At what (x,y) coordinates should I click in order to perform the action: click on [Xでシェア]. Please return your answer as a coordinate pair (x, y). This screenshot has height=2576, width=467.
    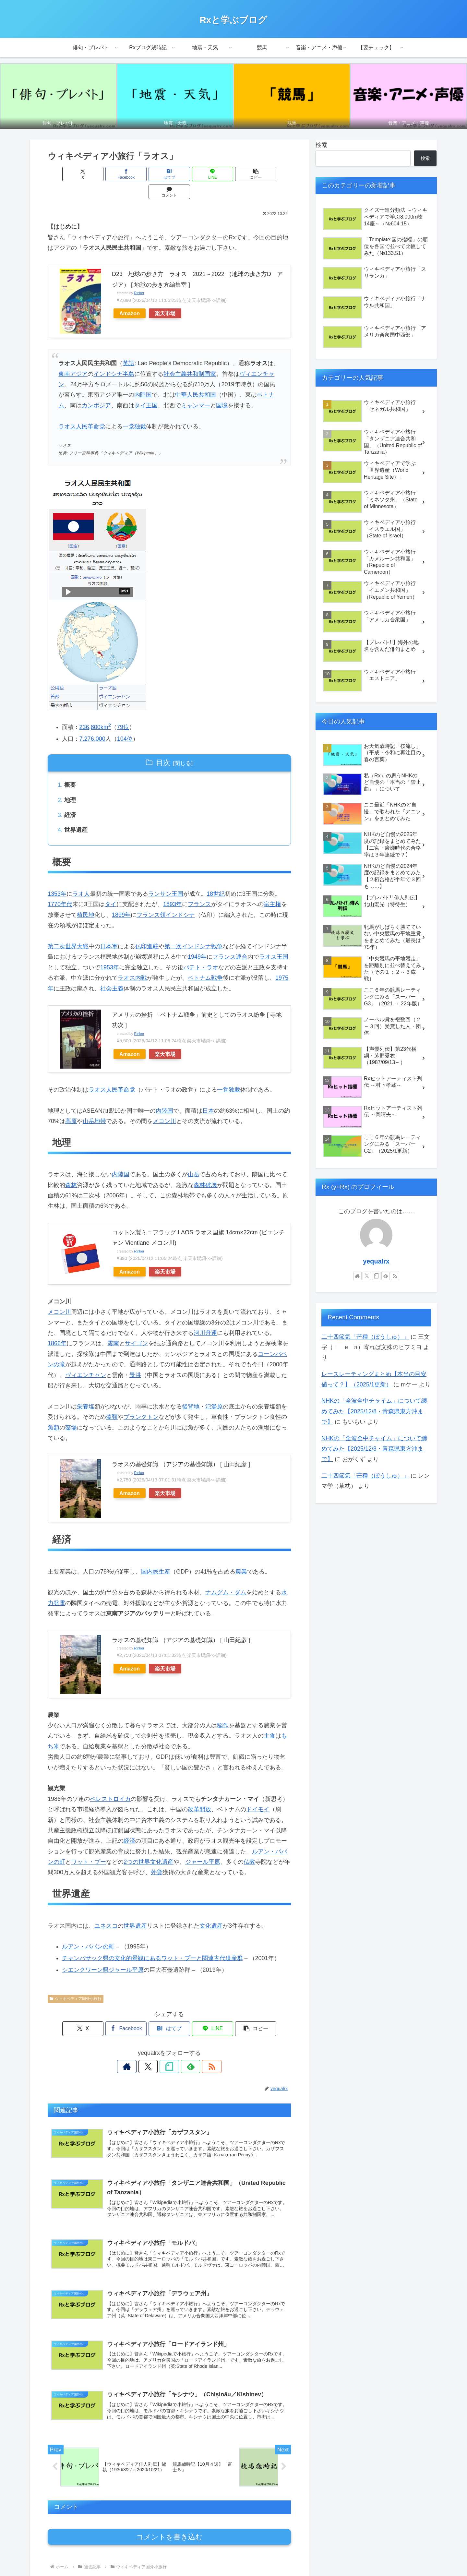
    Looking at the image, I should click on (67, 174).